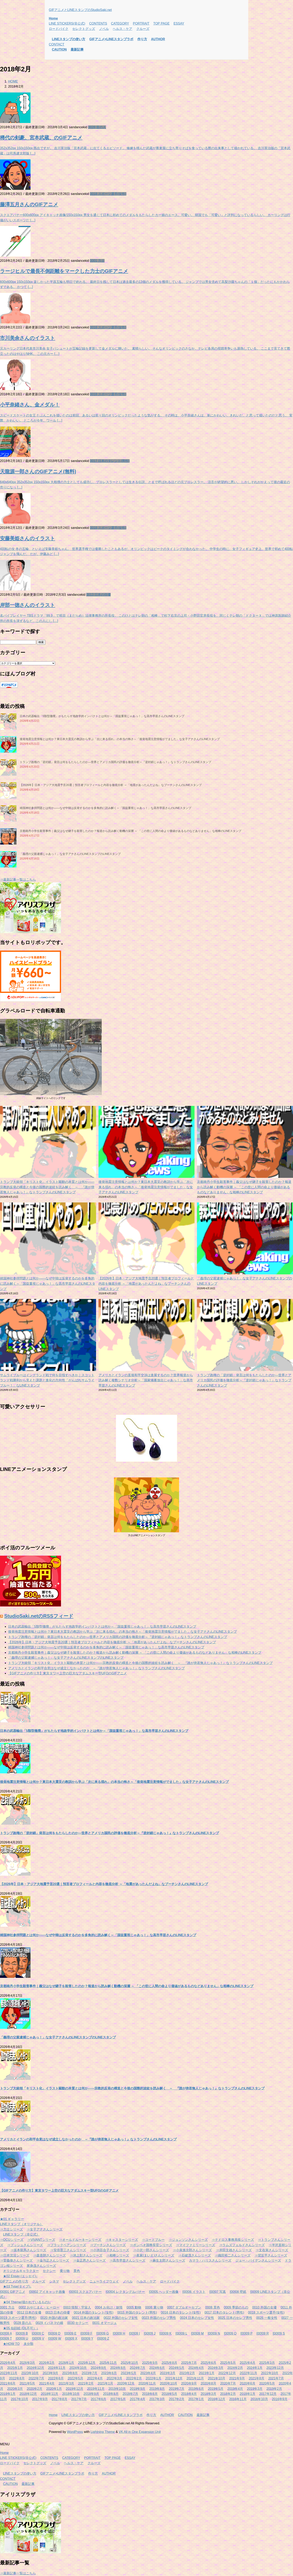 This screenshot has width=293, height=2576. Describe the element at coordinates (38, 2333) in the screenshot. I see `[00]09 C` at that location.